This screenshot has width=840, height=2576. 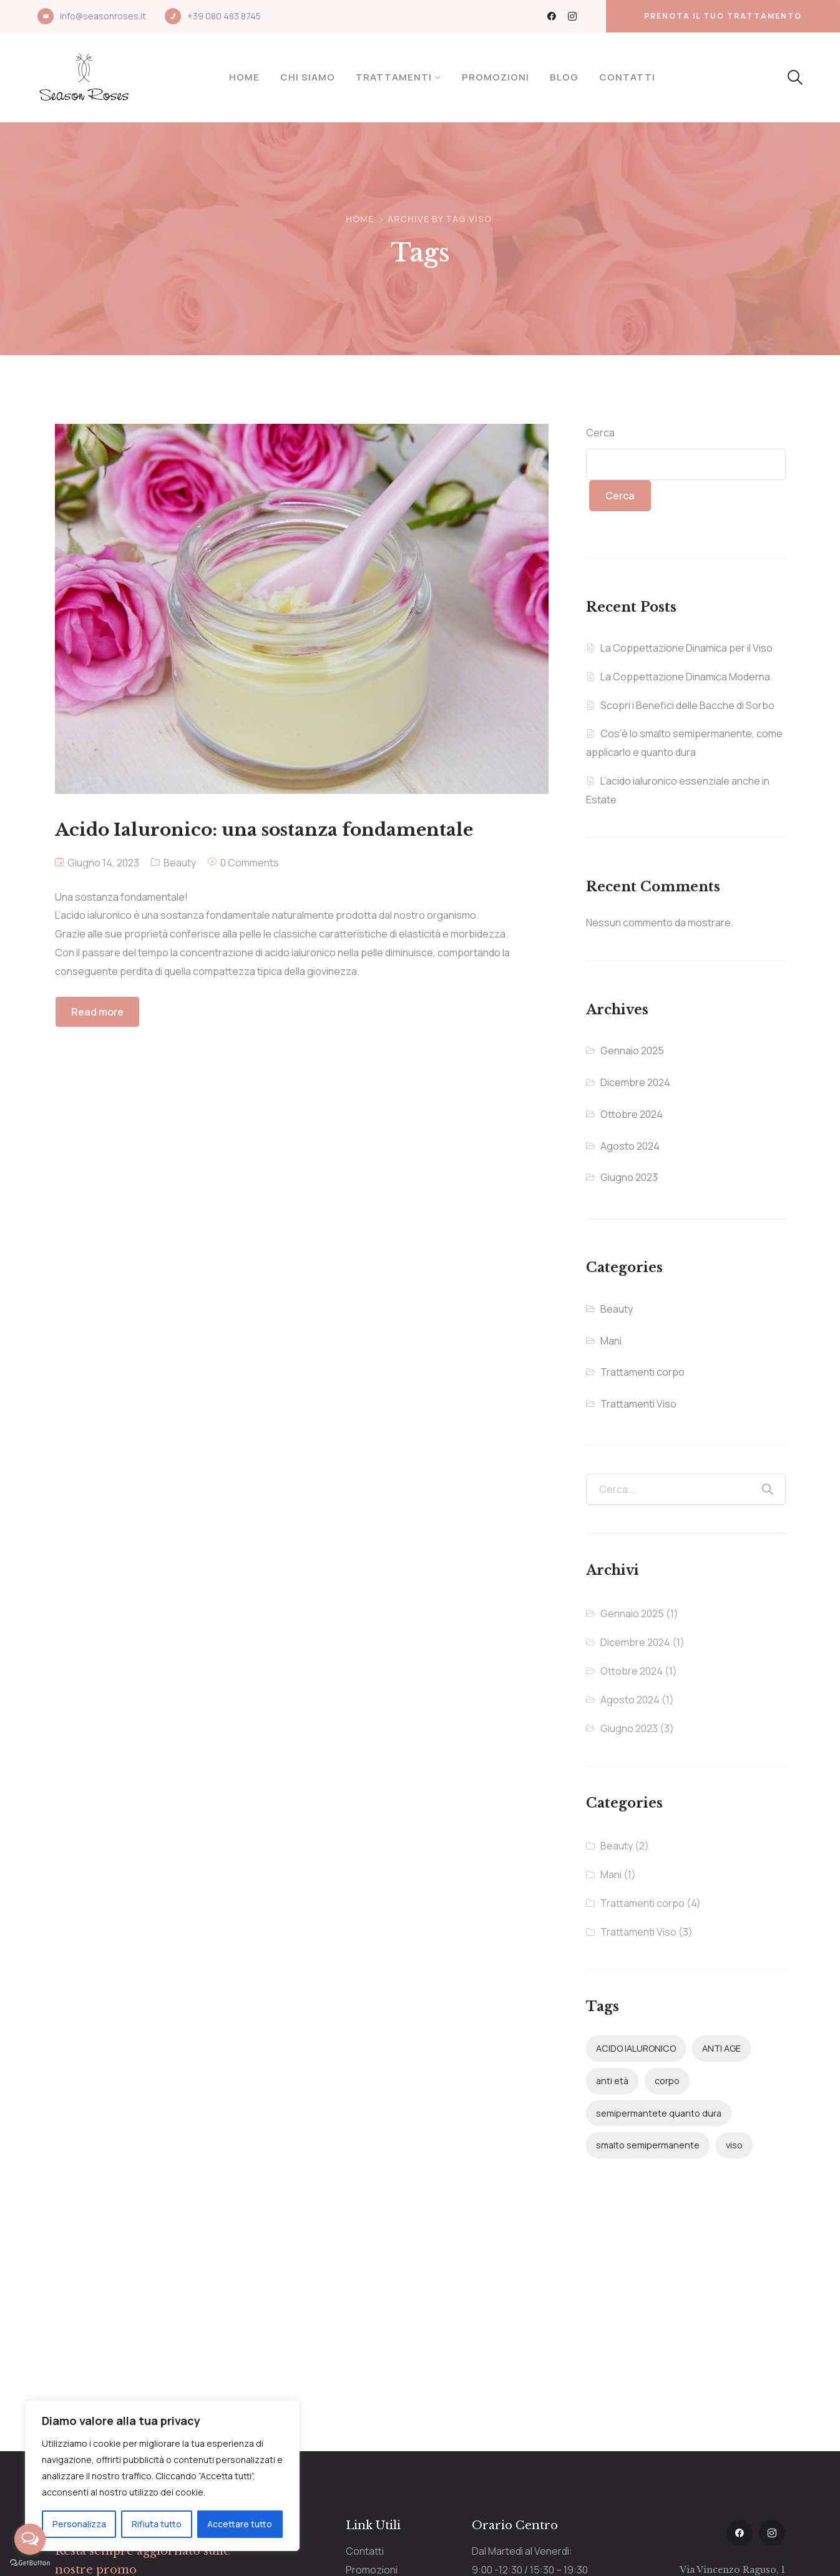 I want to click on anti età [anti età (1 elemento)], so click(x=612, y=2081).